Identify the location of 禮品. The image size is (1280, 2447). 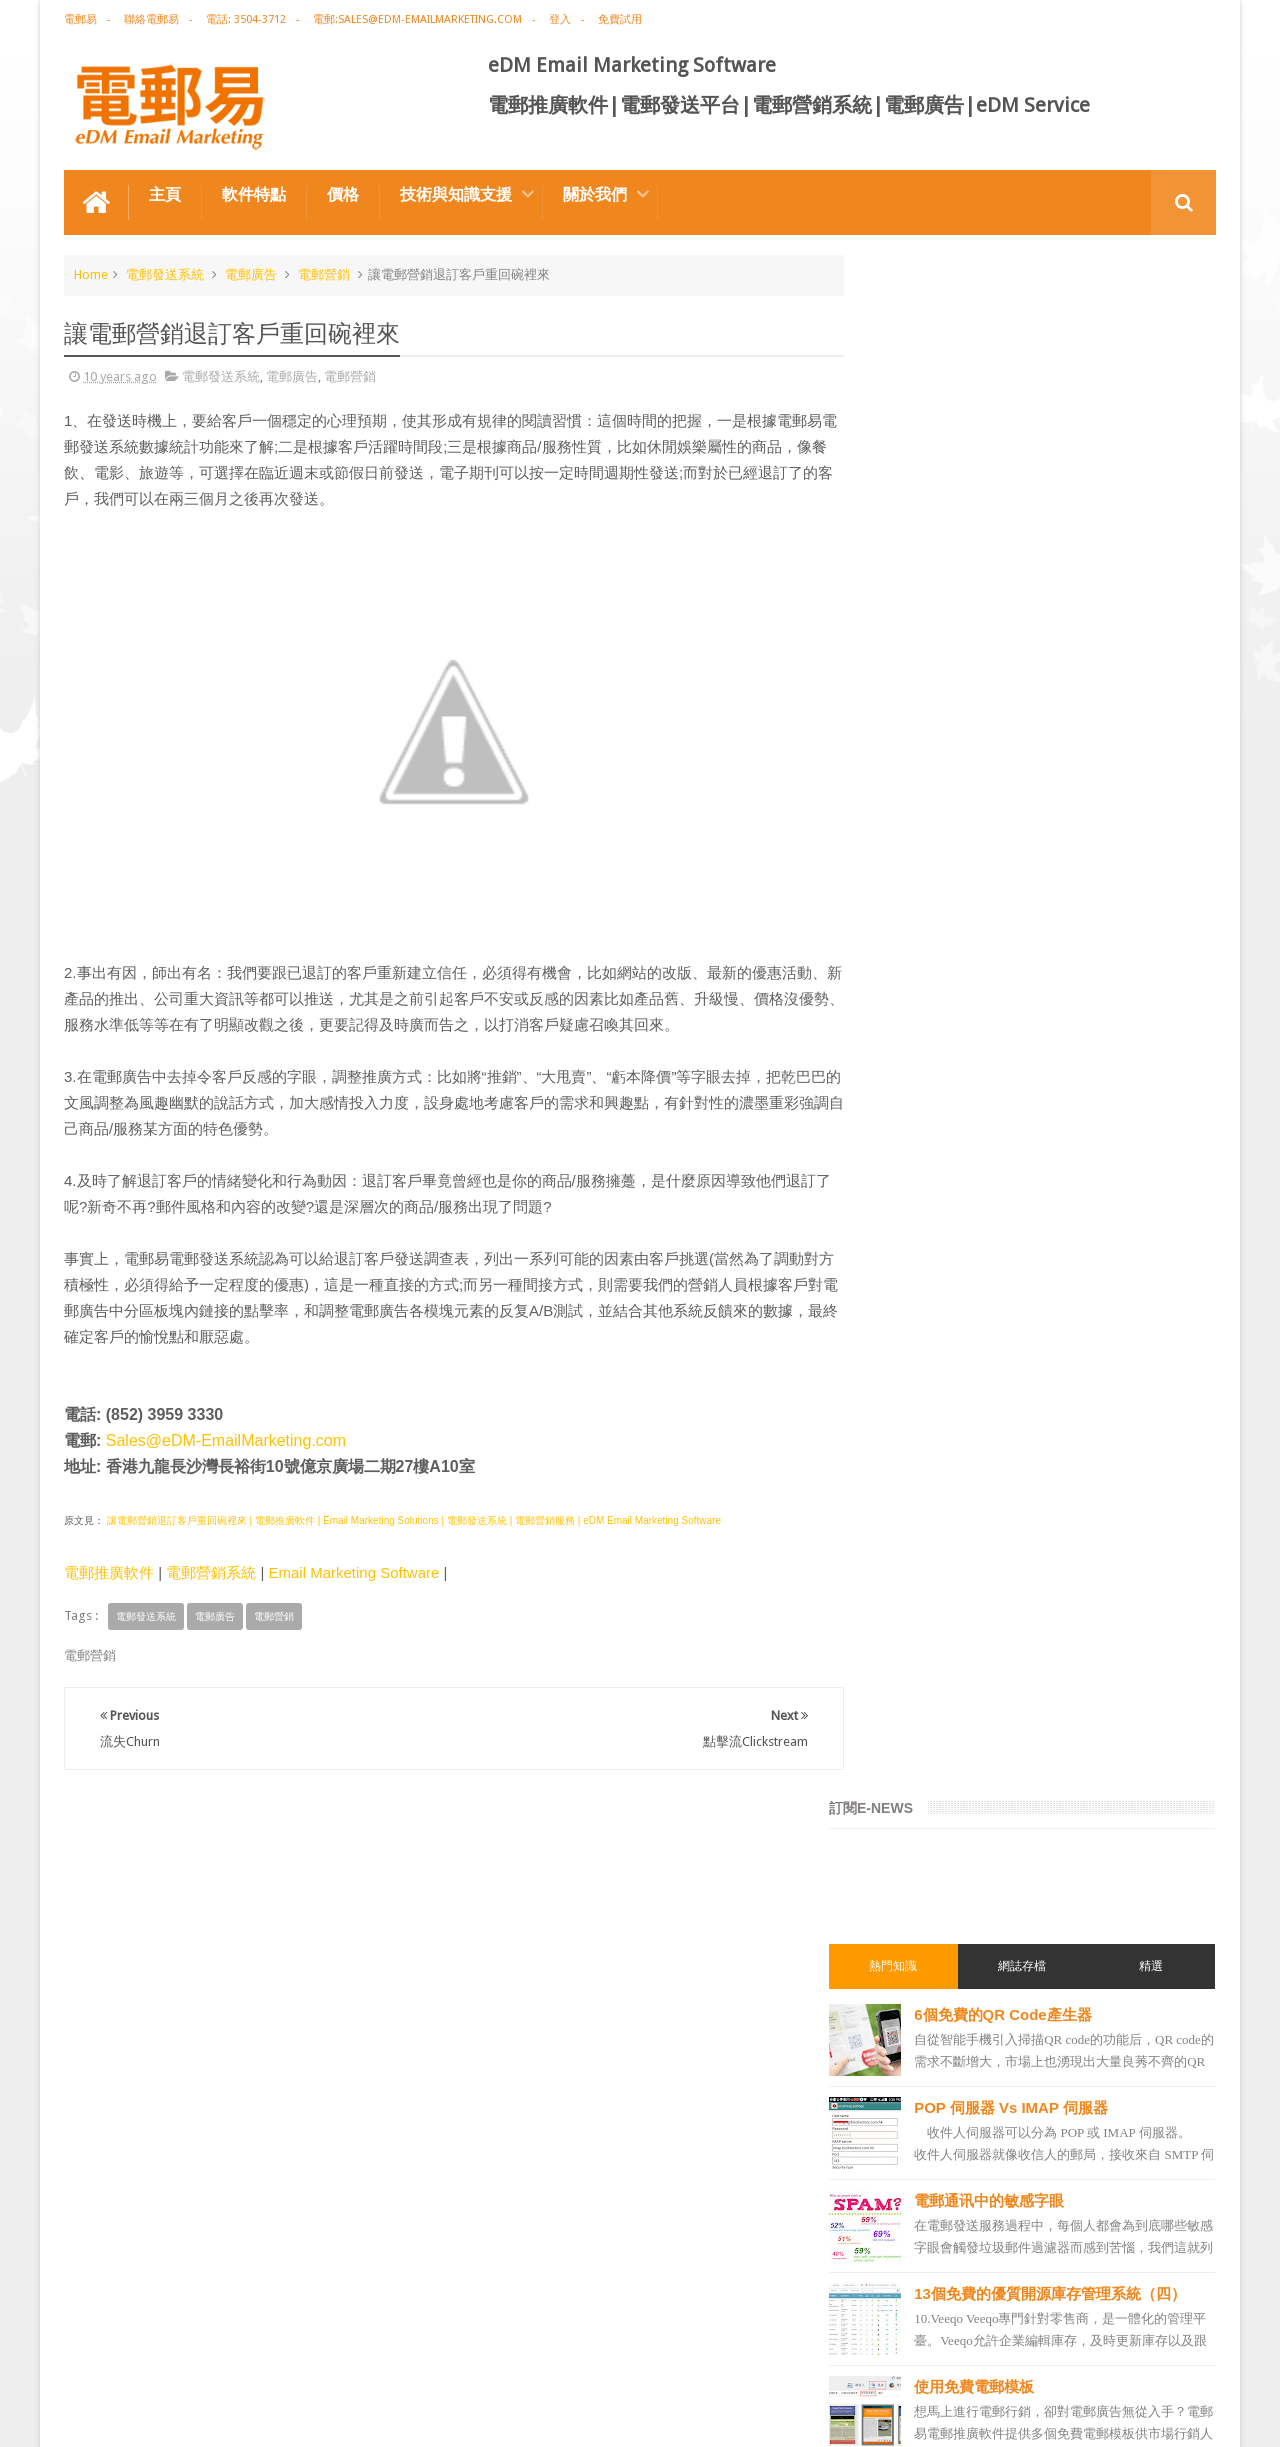
(640, 2280).